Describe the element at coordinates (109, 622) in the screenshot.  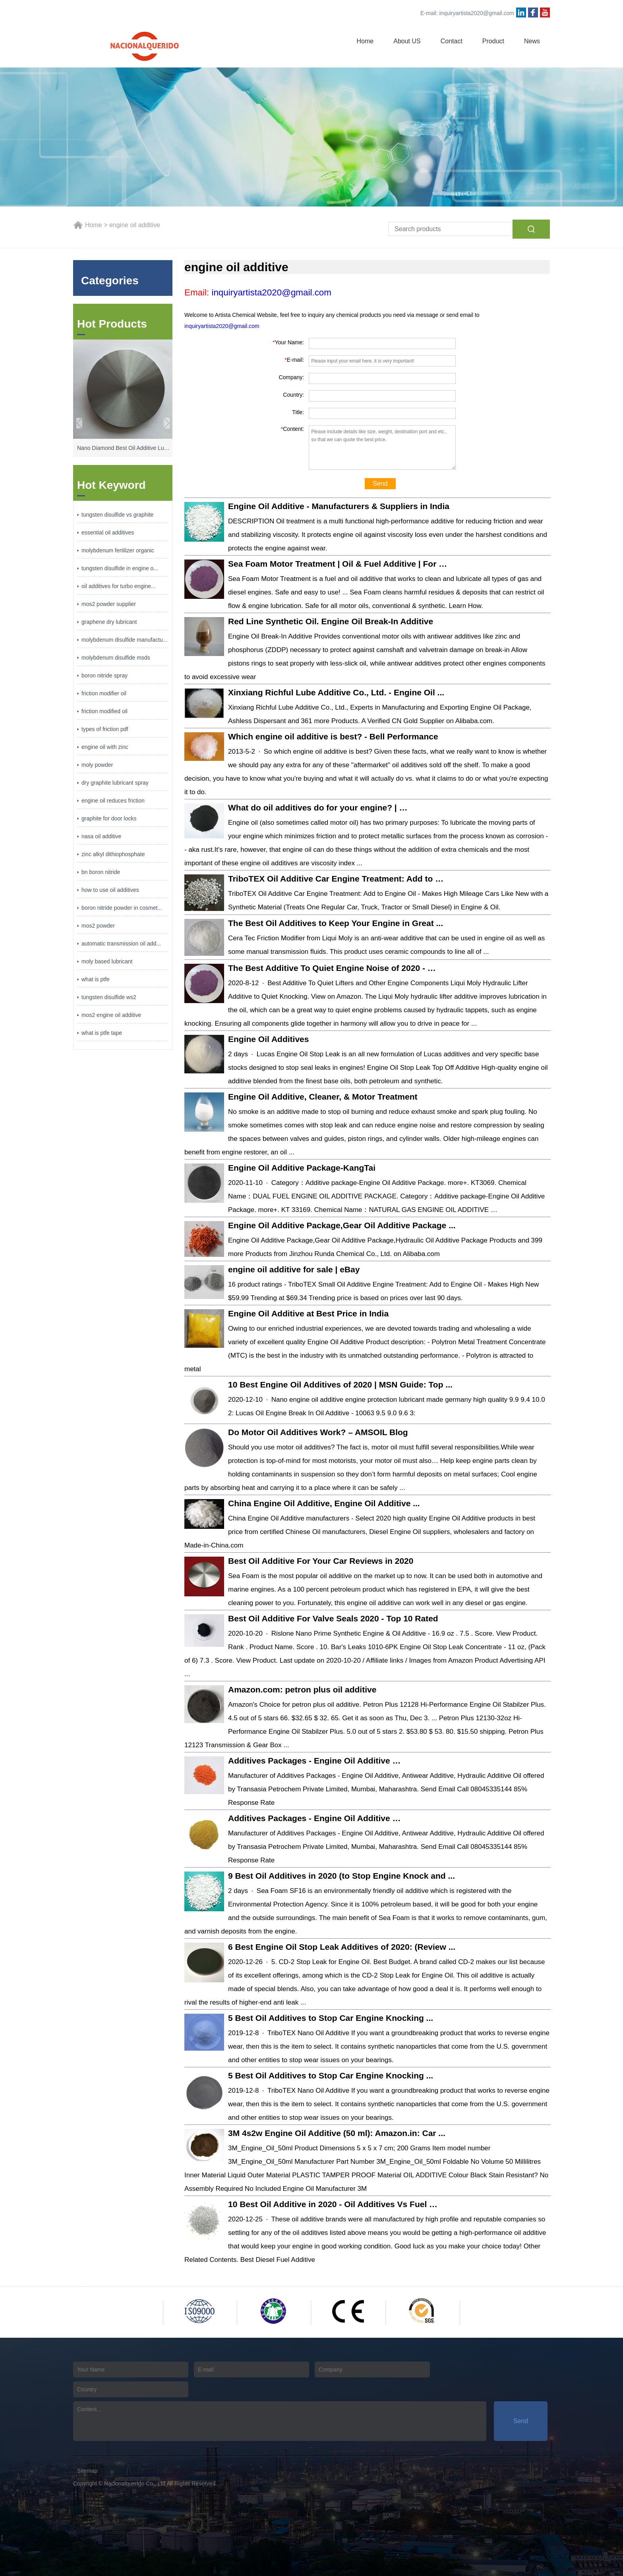
I see `graphene dry lubricant` at that location.